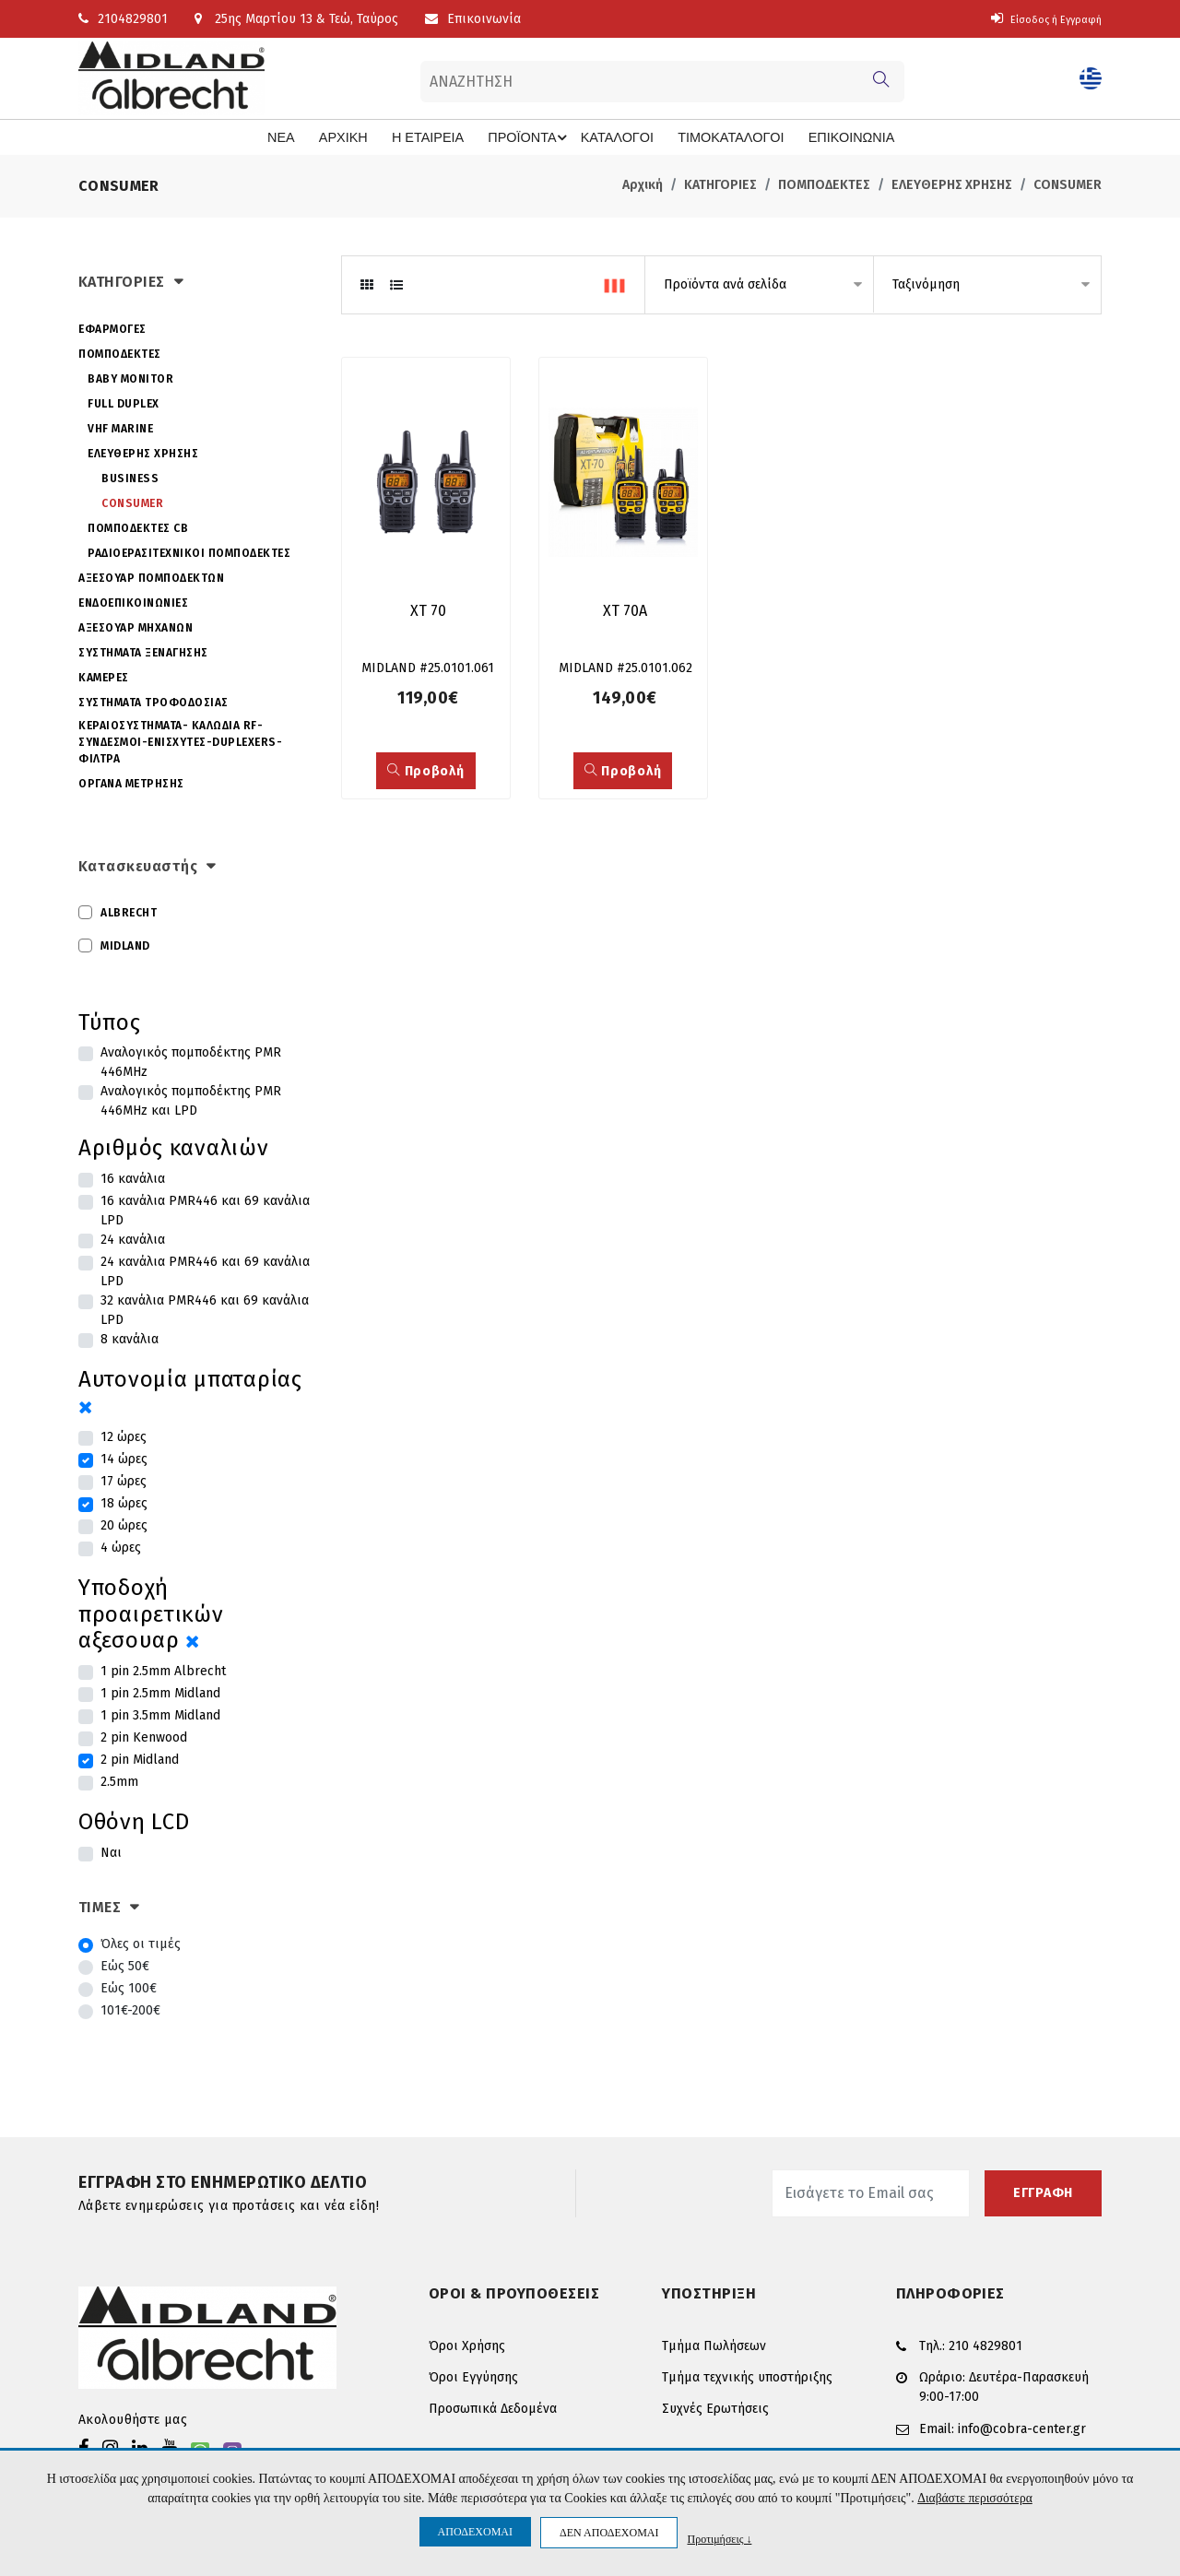 The height and width of the screenshot is (2576, 1180). I want to click on Προσωπικά Δεδομένα, so click(493, 2408).